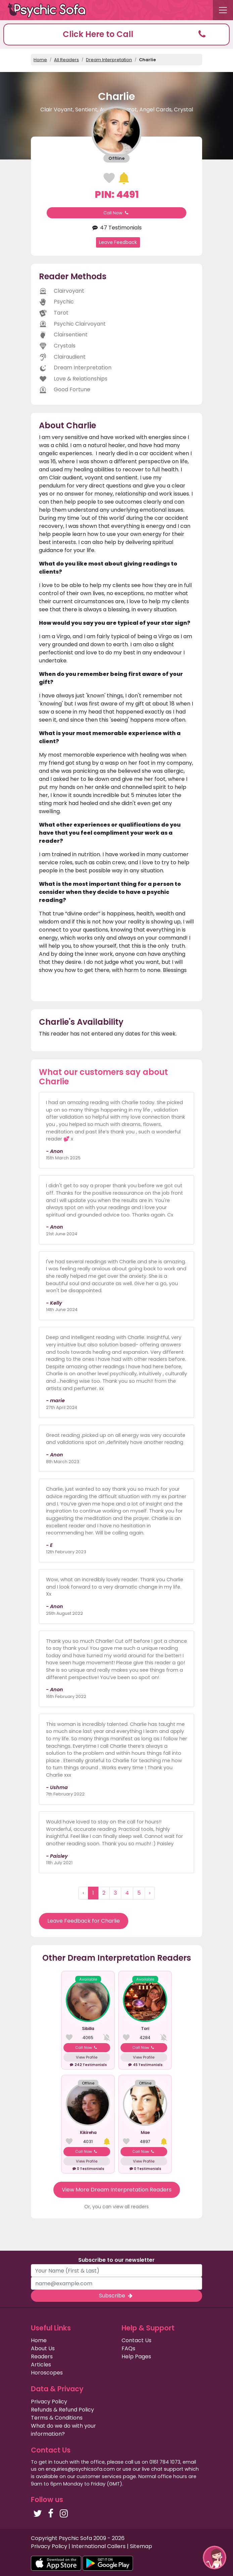 This screenshot has width=233, height=2576. What do you see at coordinates (116, 213) in the screenshot?
I see `Call Now` at bounding box center [116, 213].